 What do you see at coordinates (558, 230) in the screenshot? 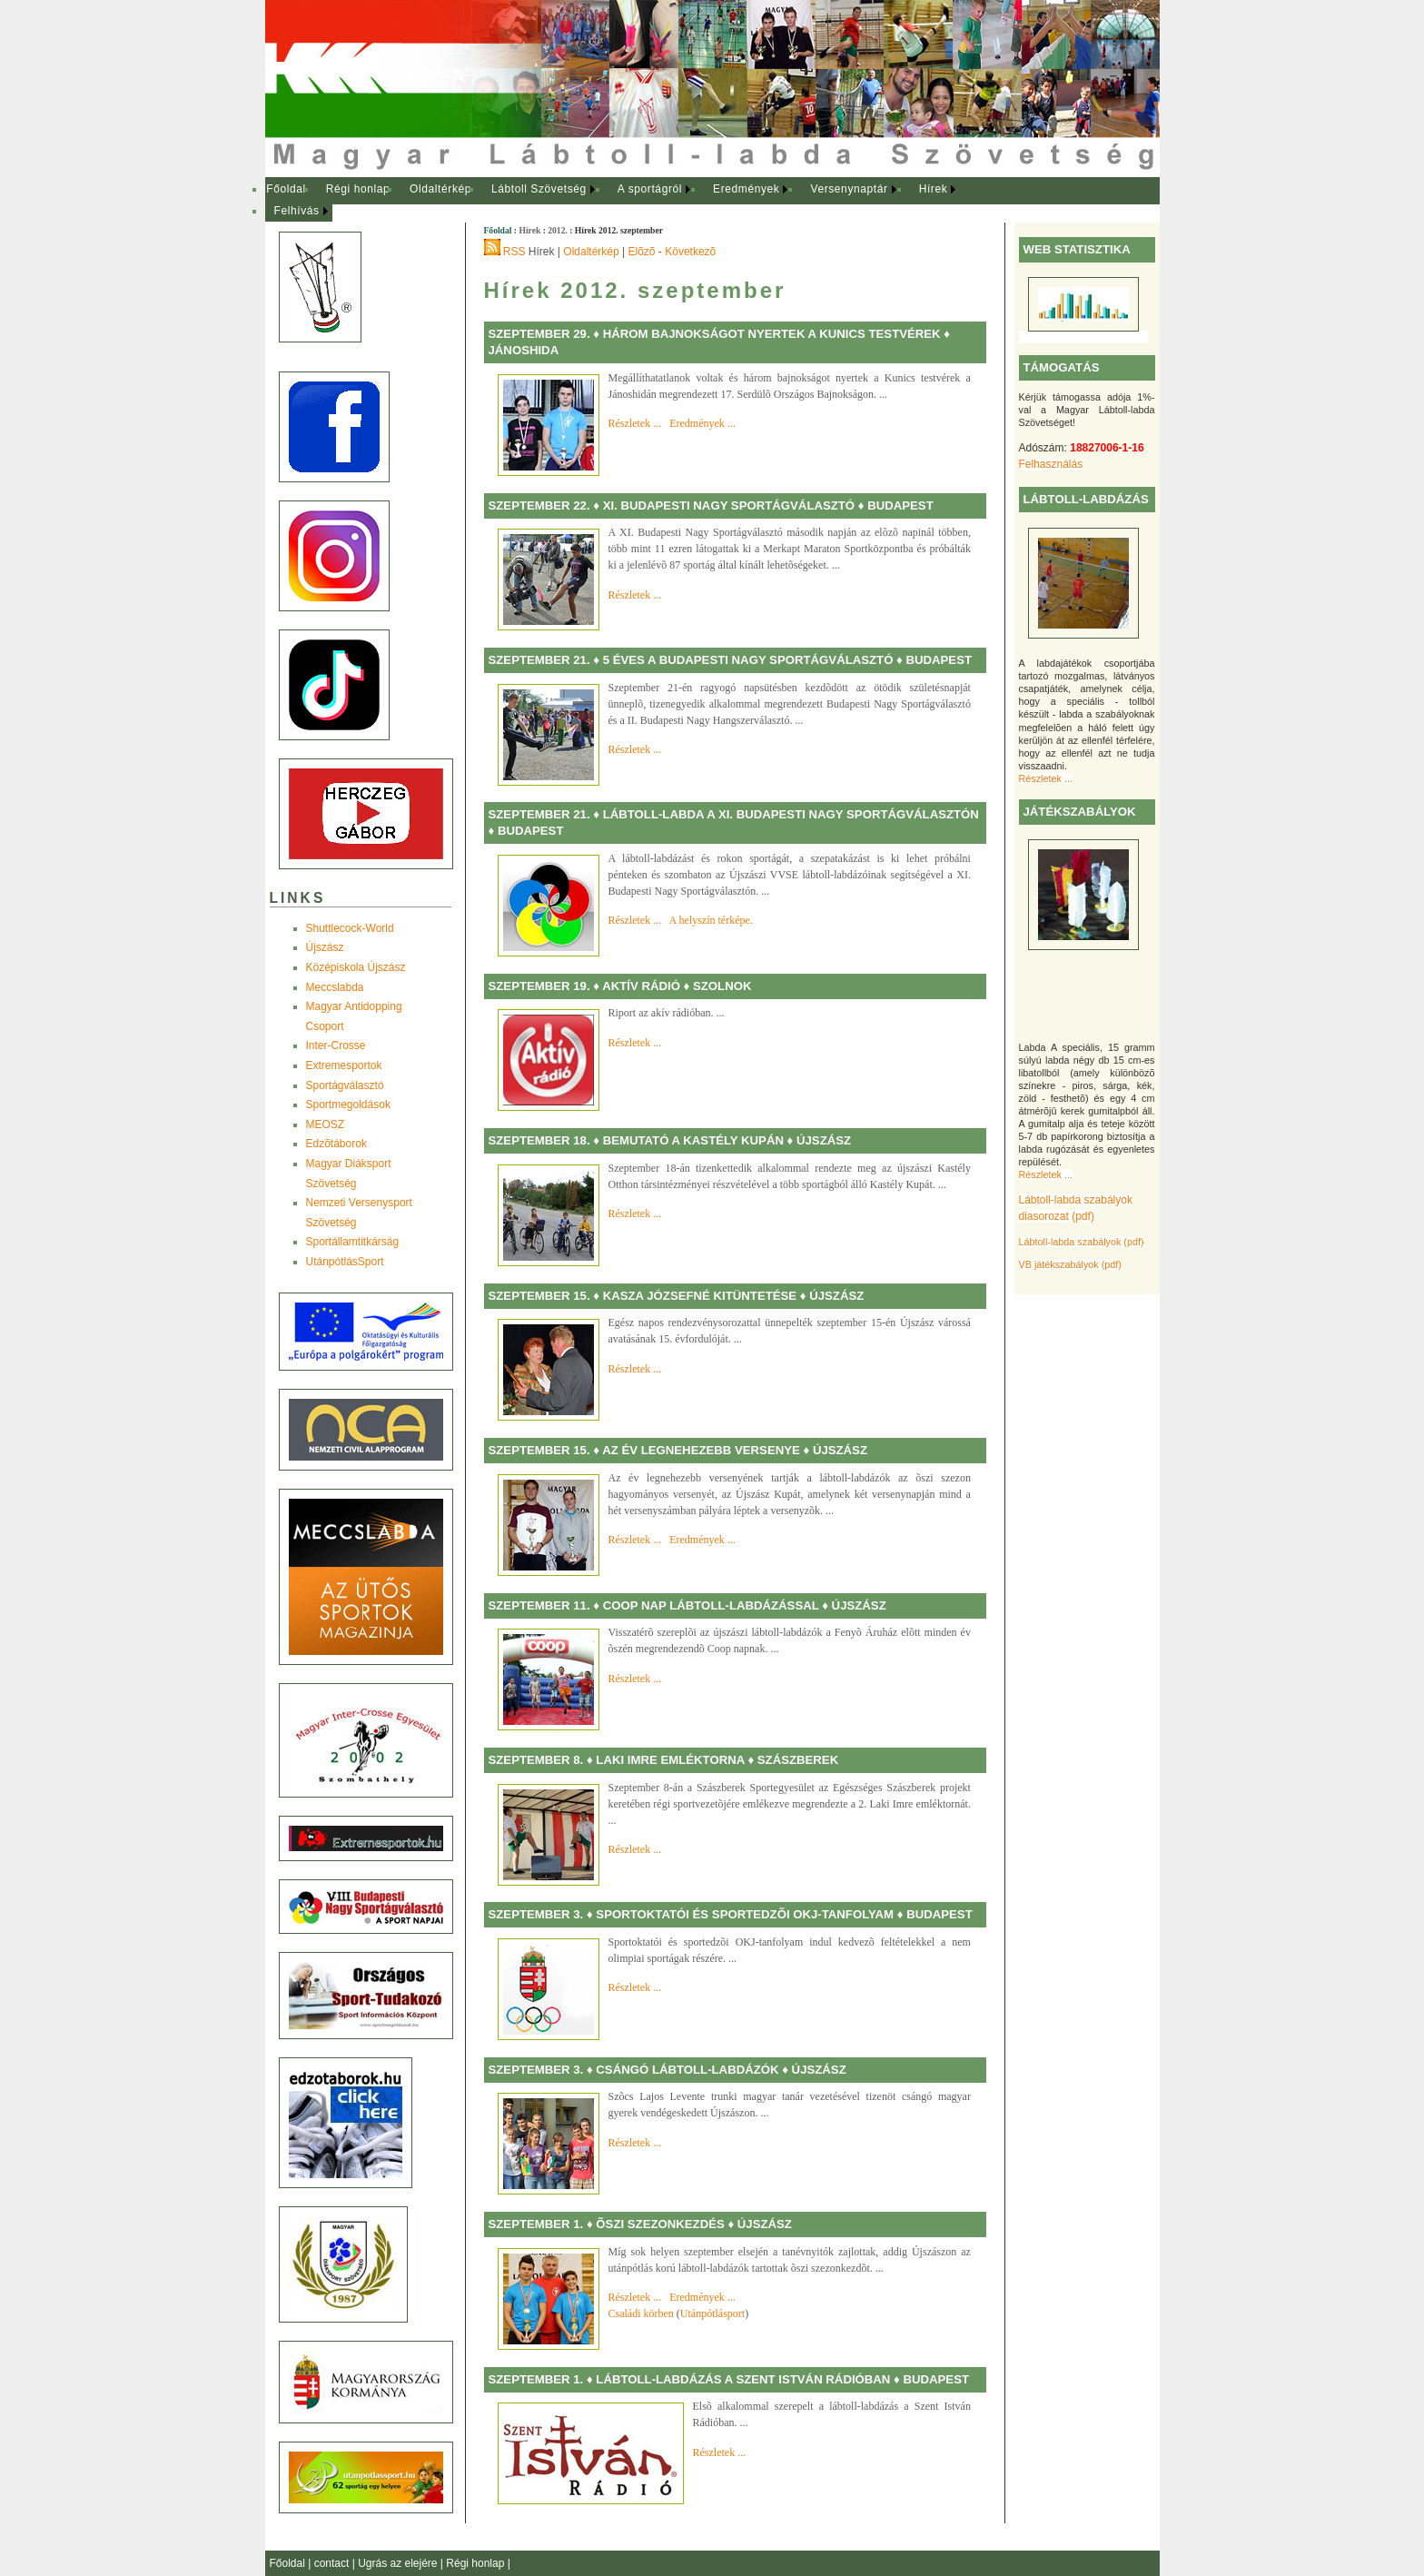
I see `2012.` at bounding box center [558, 230].